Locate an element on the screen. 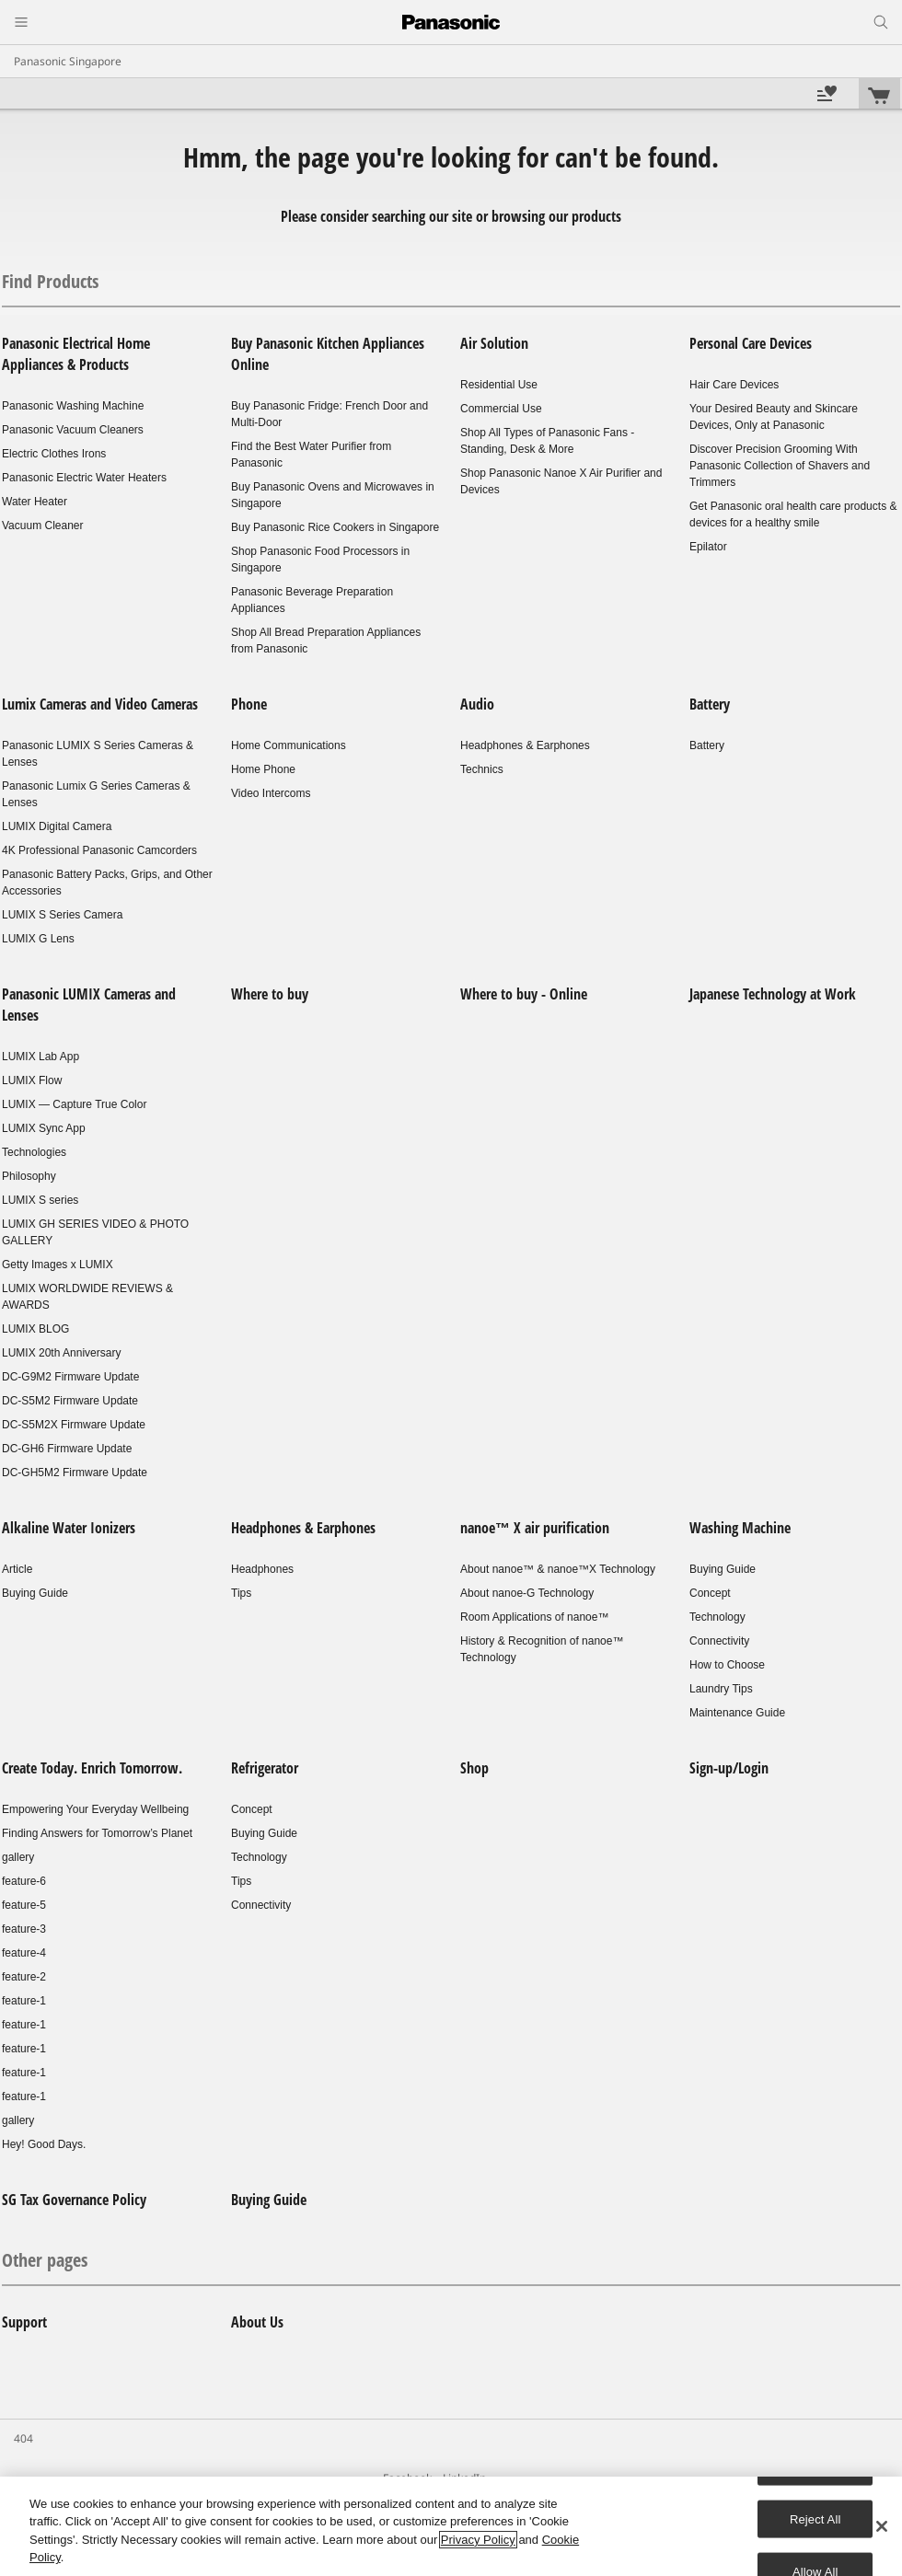 The height and width of the screenshot is (2576, 902). Lumix Cameras and Video Cameras is located at coordinates (100, 704).